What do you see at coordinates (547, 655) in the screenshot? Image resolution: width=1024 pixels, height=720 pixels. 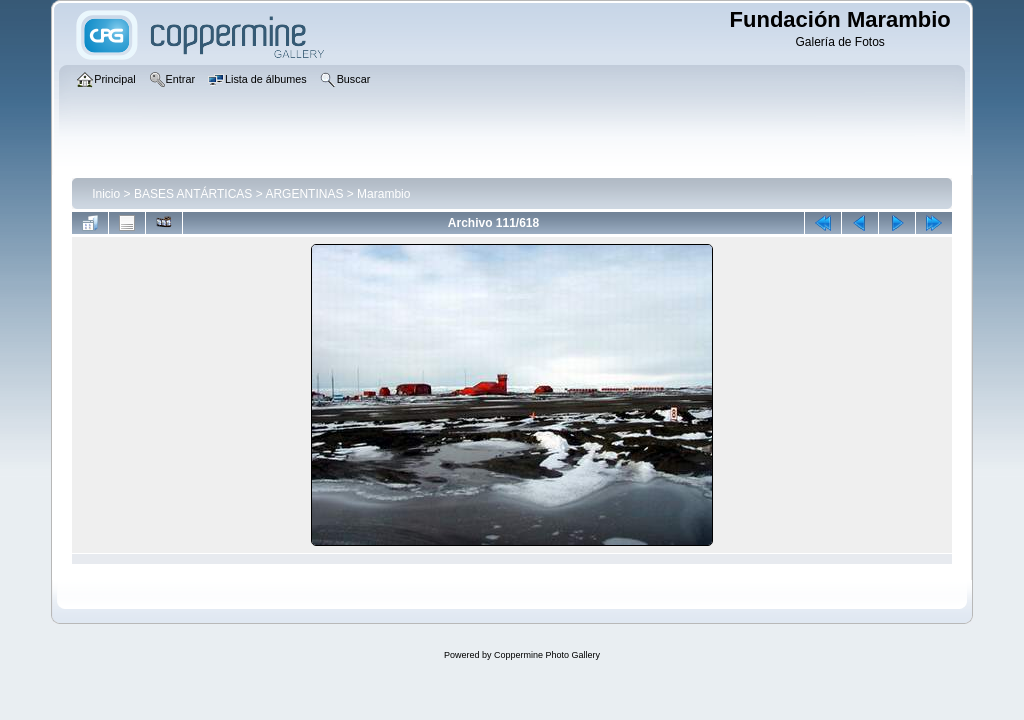 I see `Coppermine Photo Gallery` at bounding box center [547, 655].